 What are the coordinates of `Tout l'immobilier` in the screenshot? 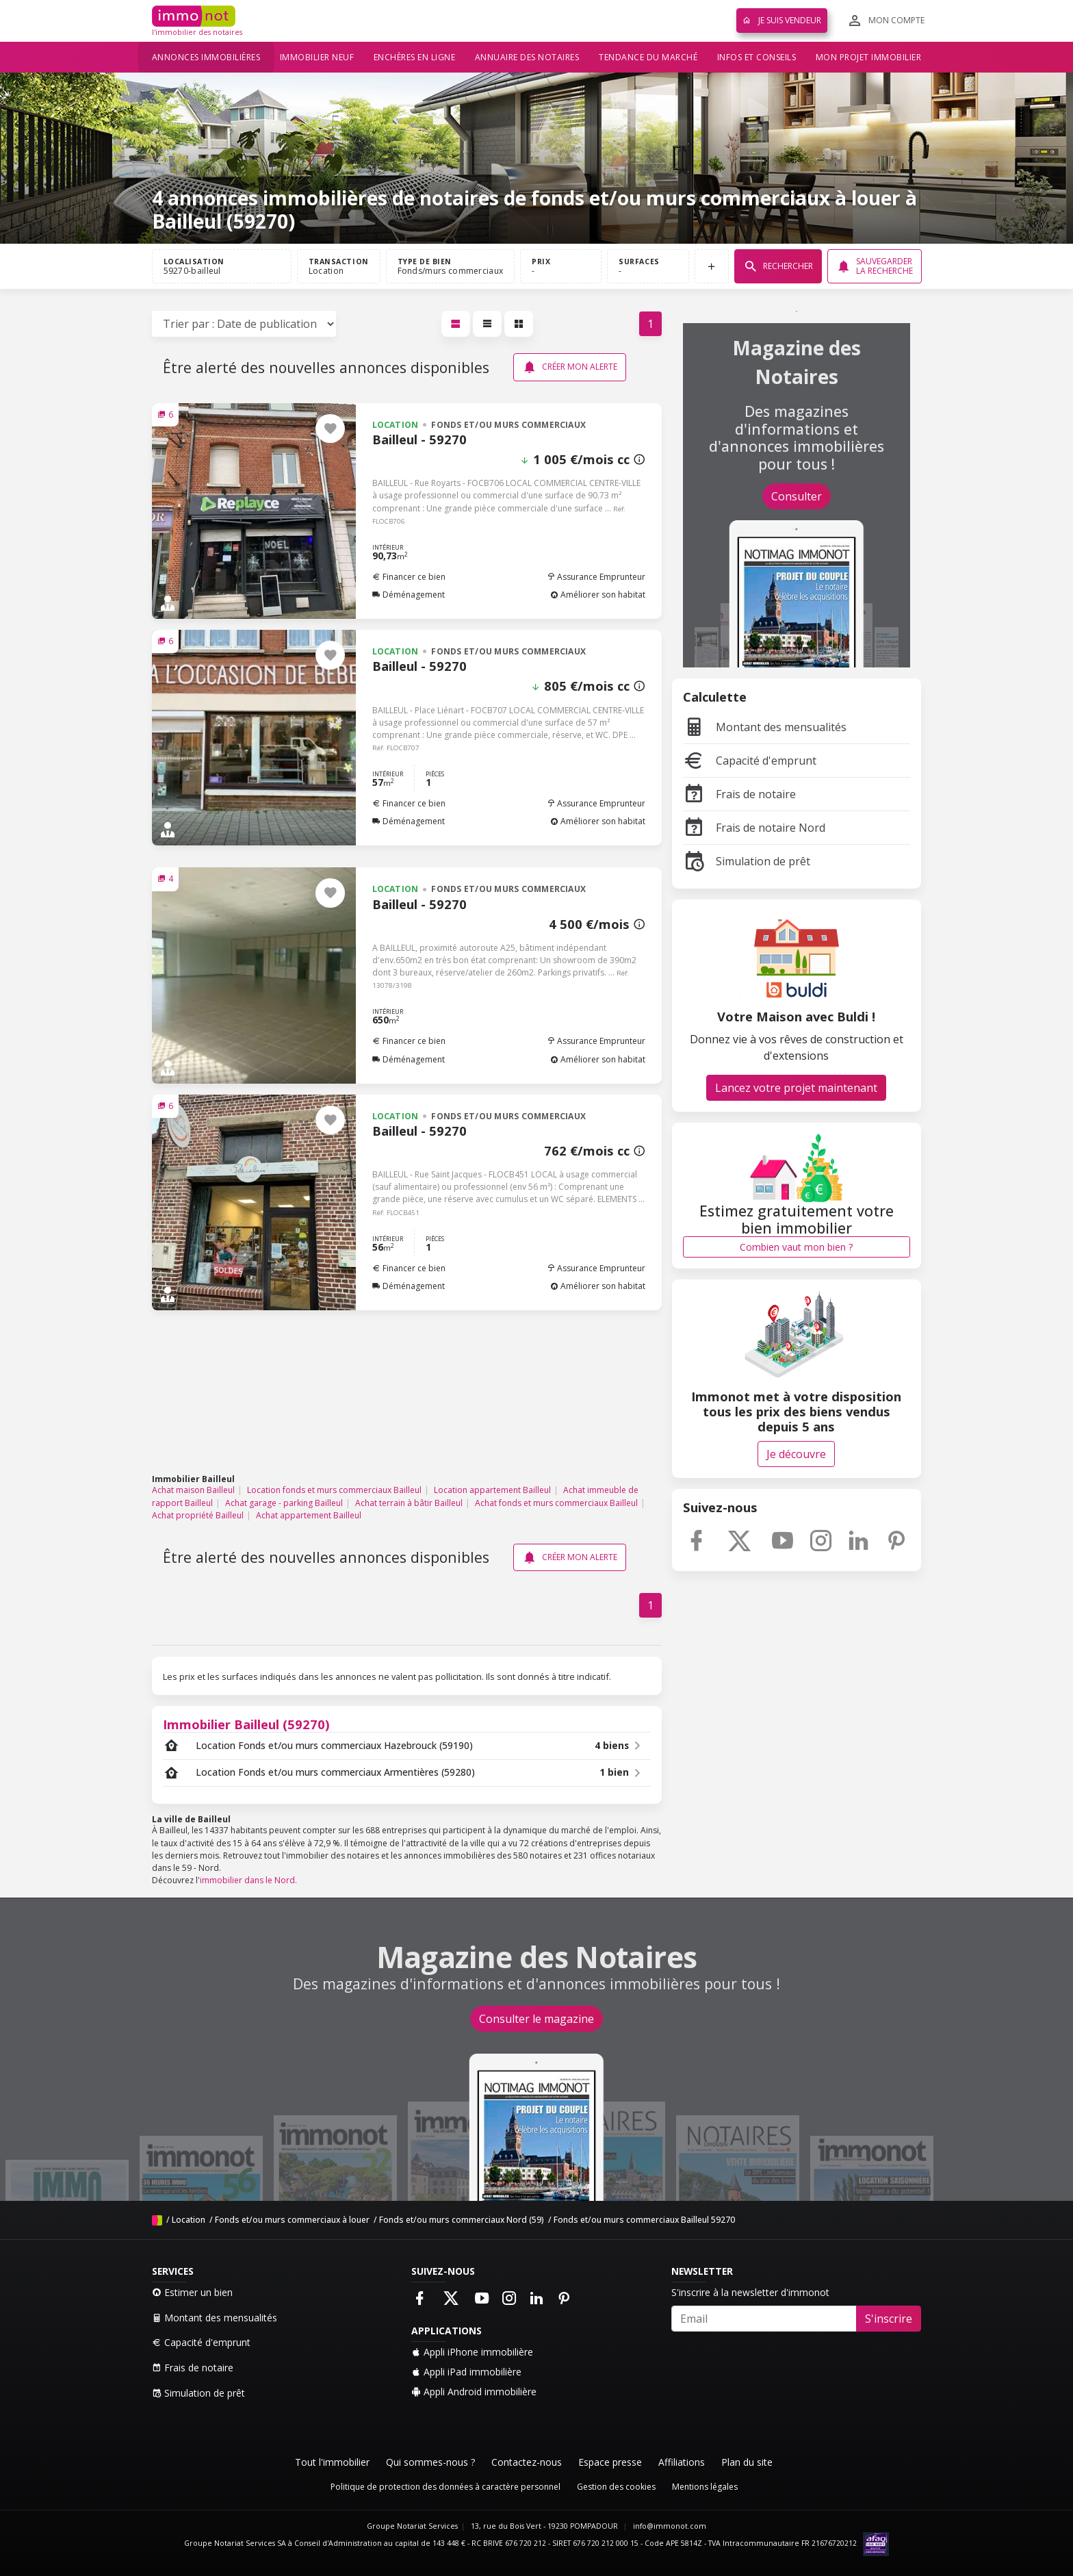 It's located at (332, 2462).